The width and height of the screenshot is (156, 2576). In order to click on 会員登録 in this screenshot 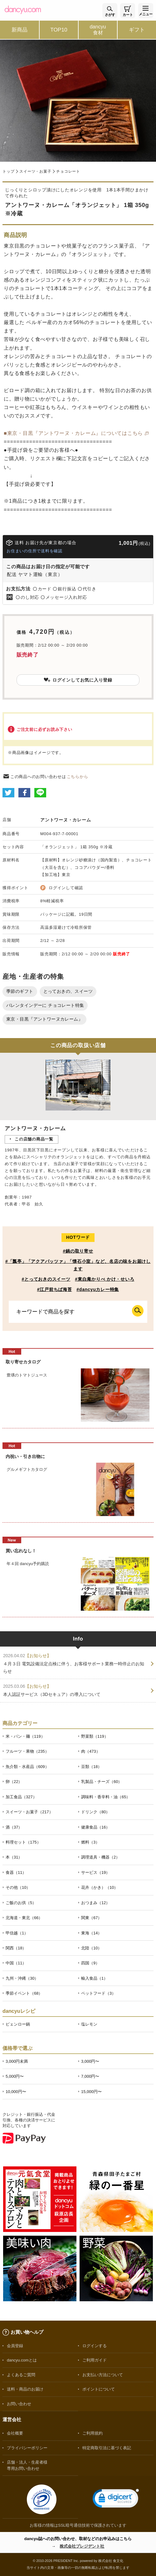, I will do `click(15, 2345)`.